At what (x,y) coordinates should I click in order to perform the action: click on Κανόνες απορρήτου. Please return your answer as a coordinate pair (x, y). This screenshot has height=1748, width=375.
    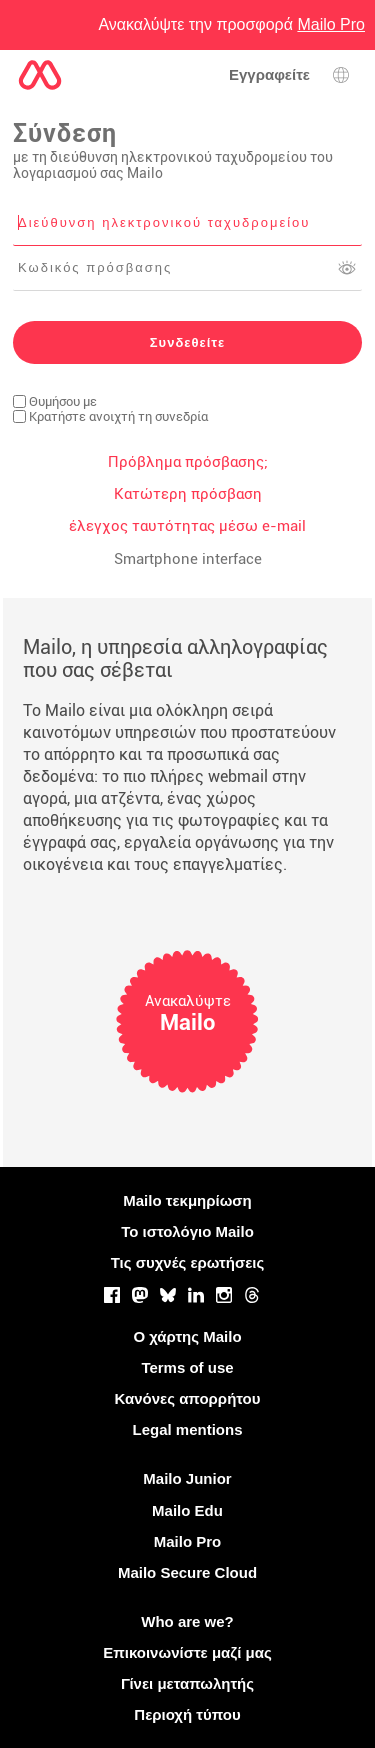
    Looking at the image, I should click on (188, 1398).